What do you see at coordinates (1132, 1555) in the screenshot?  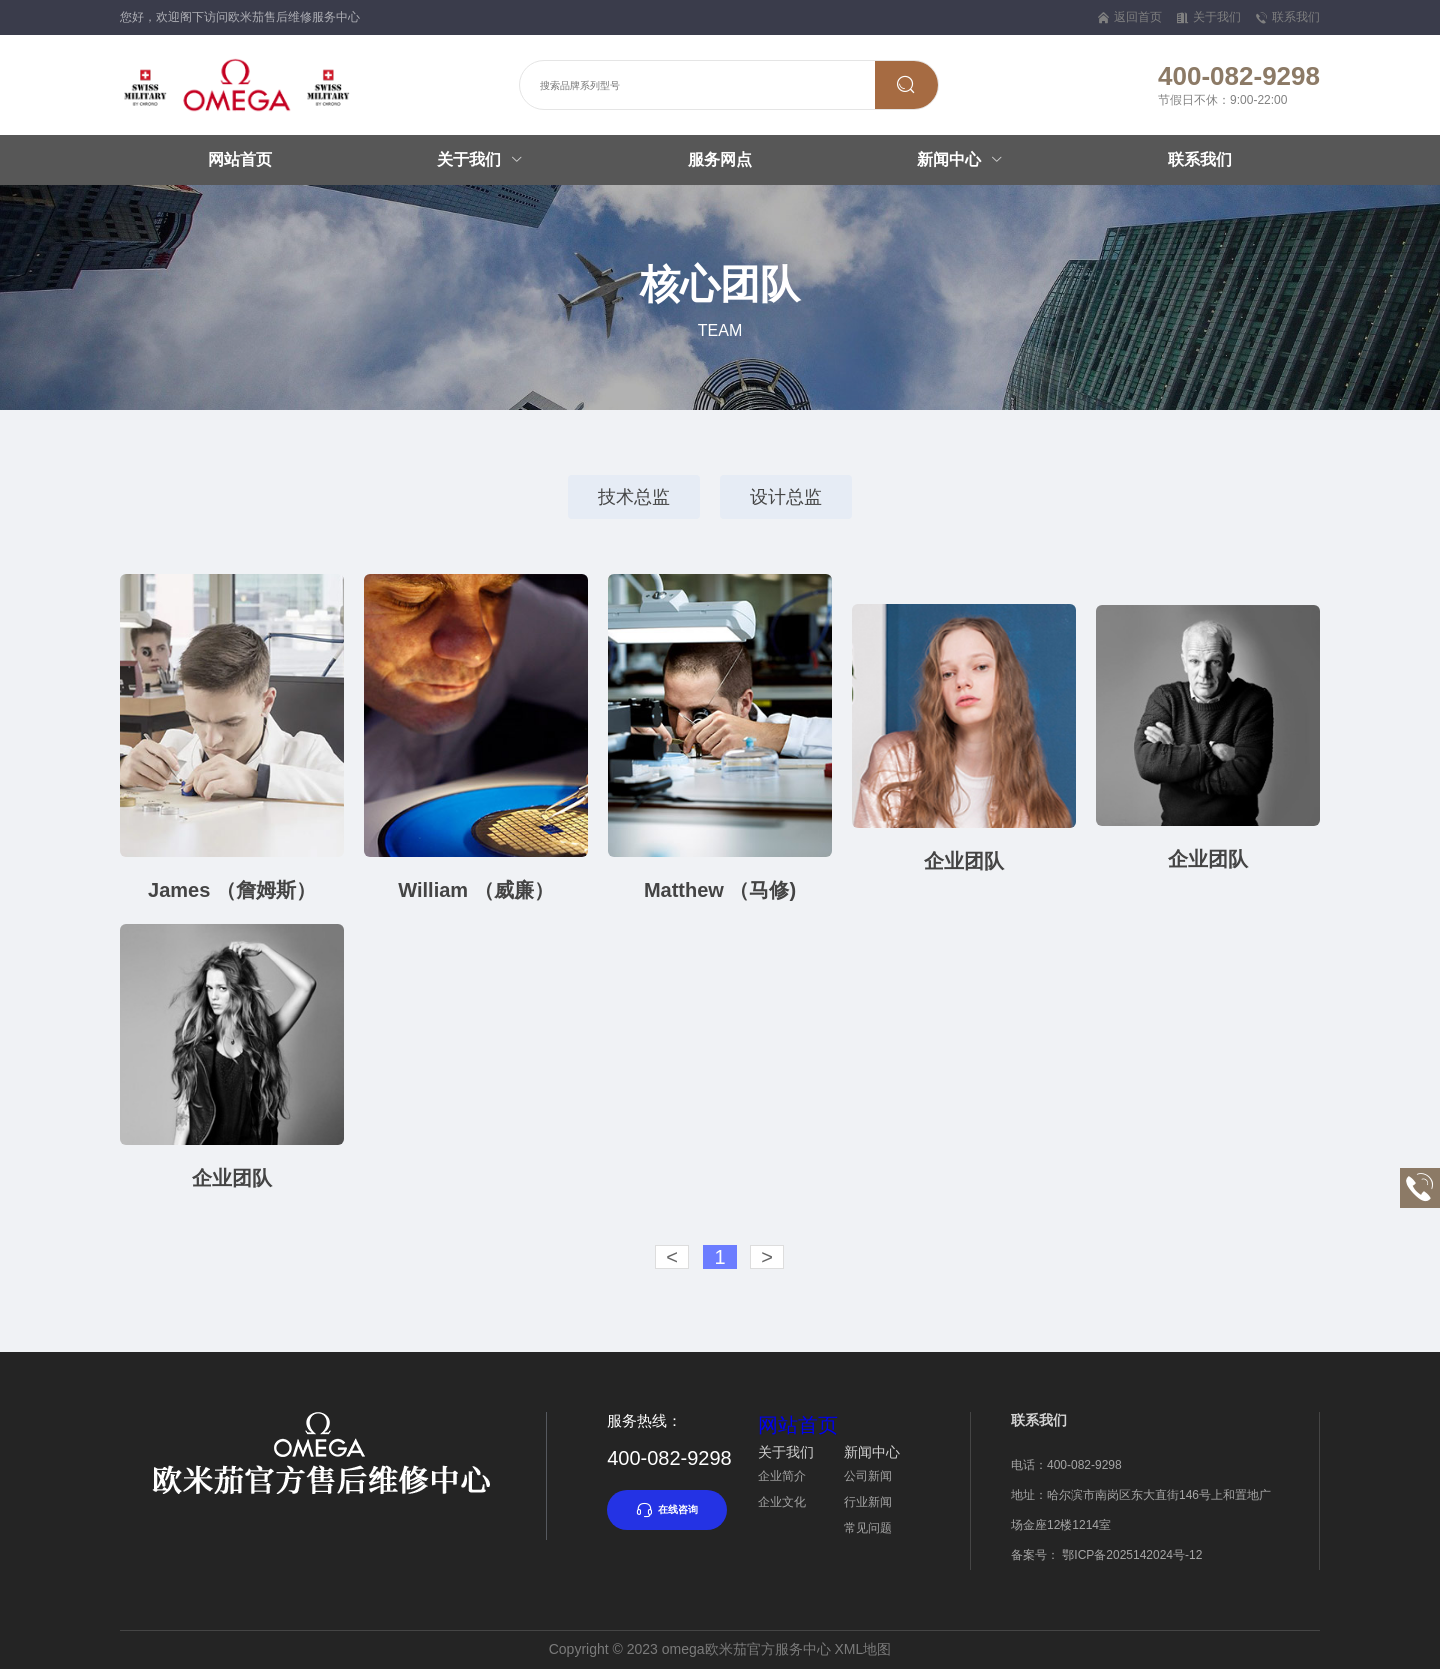 I see `鄂ICP备2025142024号-12` at bounding box center [1132, 1555].